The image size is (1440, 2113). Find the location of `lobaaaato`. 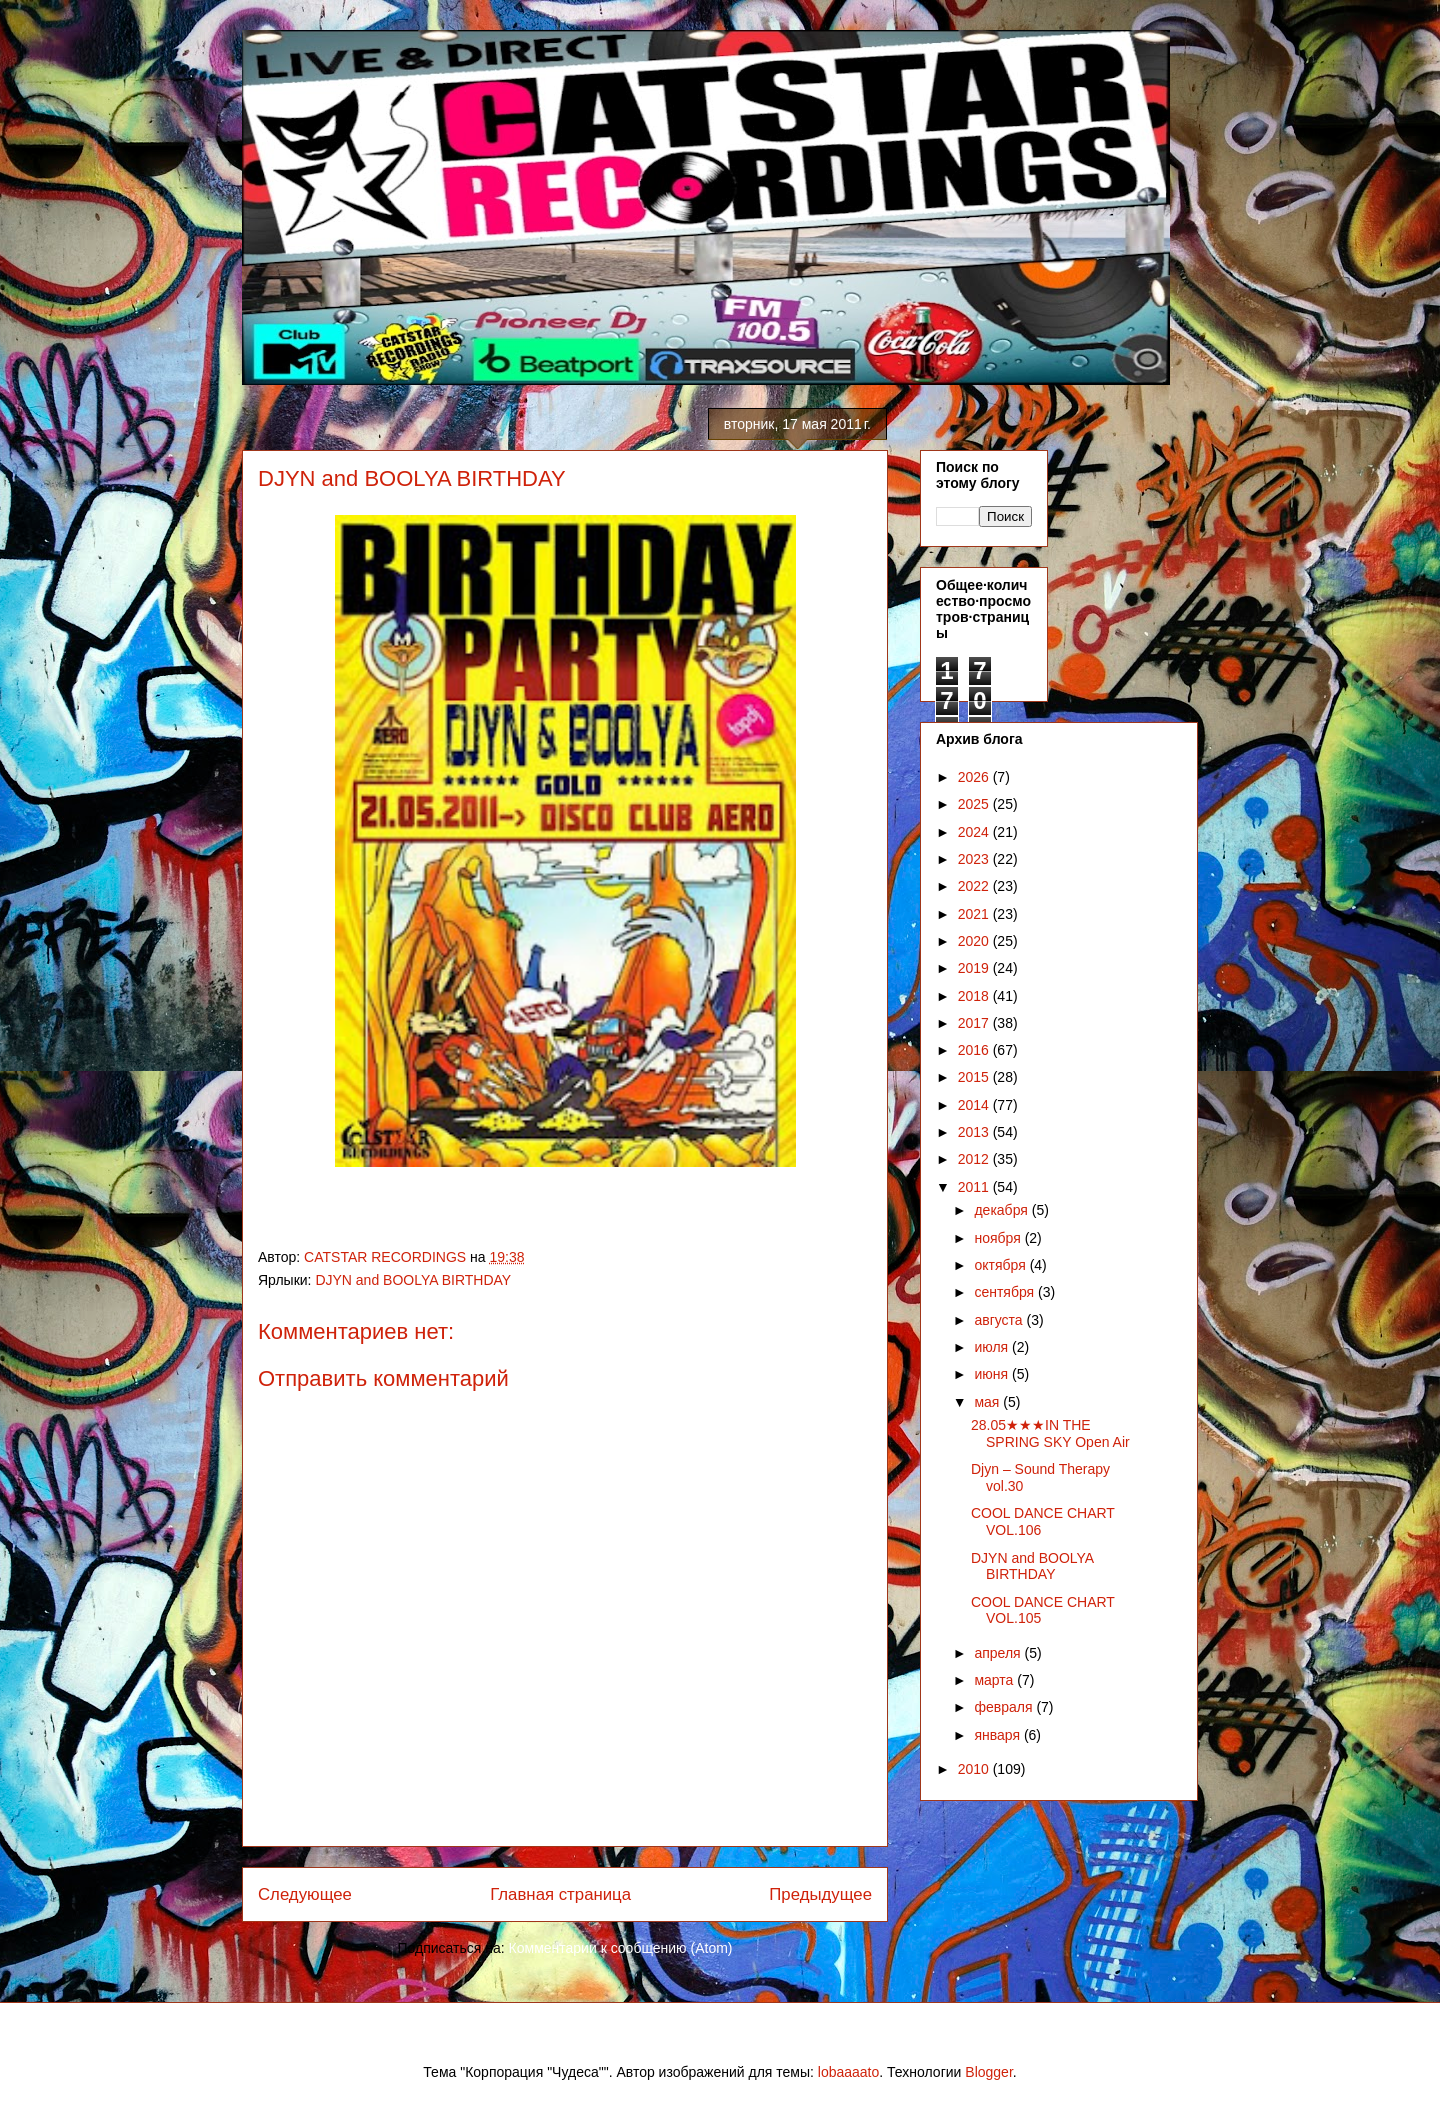

lobaaaato is located at coordinates (849, 2072).